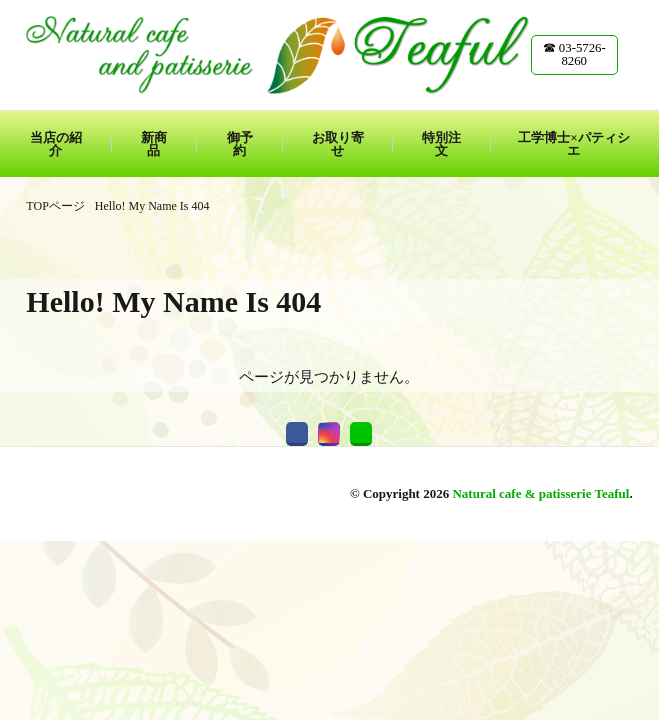 The height and width of the screenshot is (720, 659). I want to click on 特別注文, so click(441, 144).